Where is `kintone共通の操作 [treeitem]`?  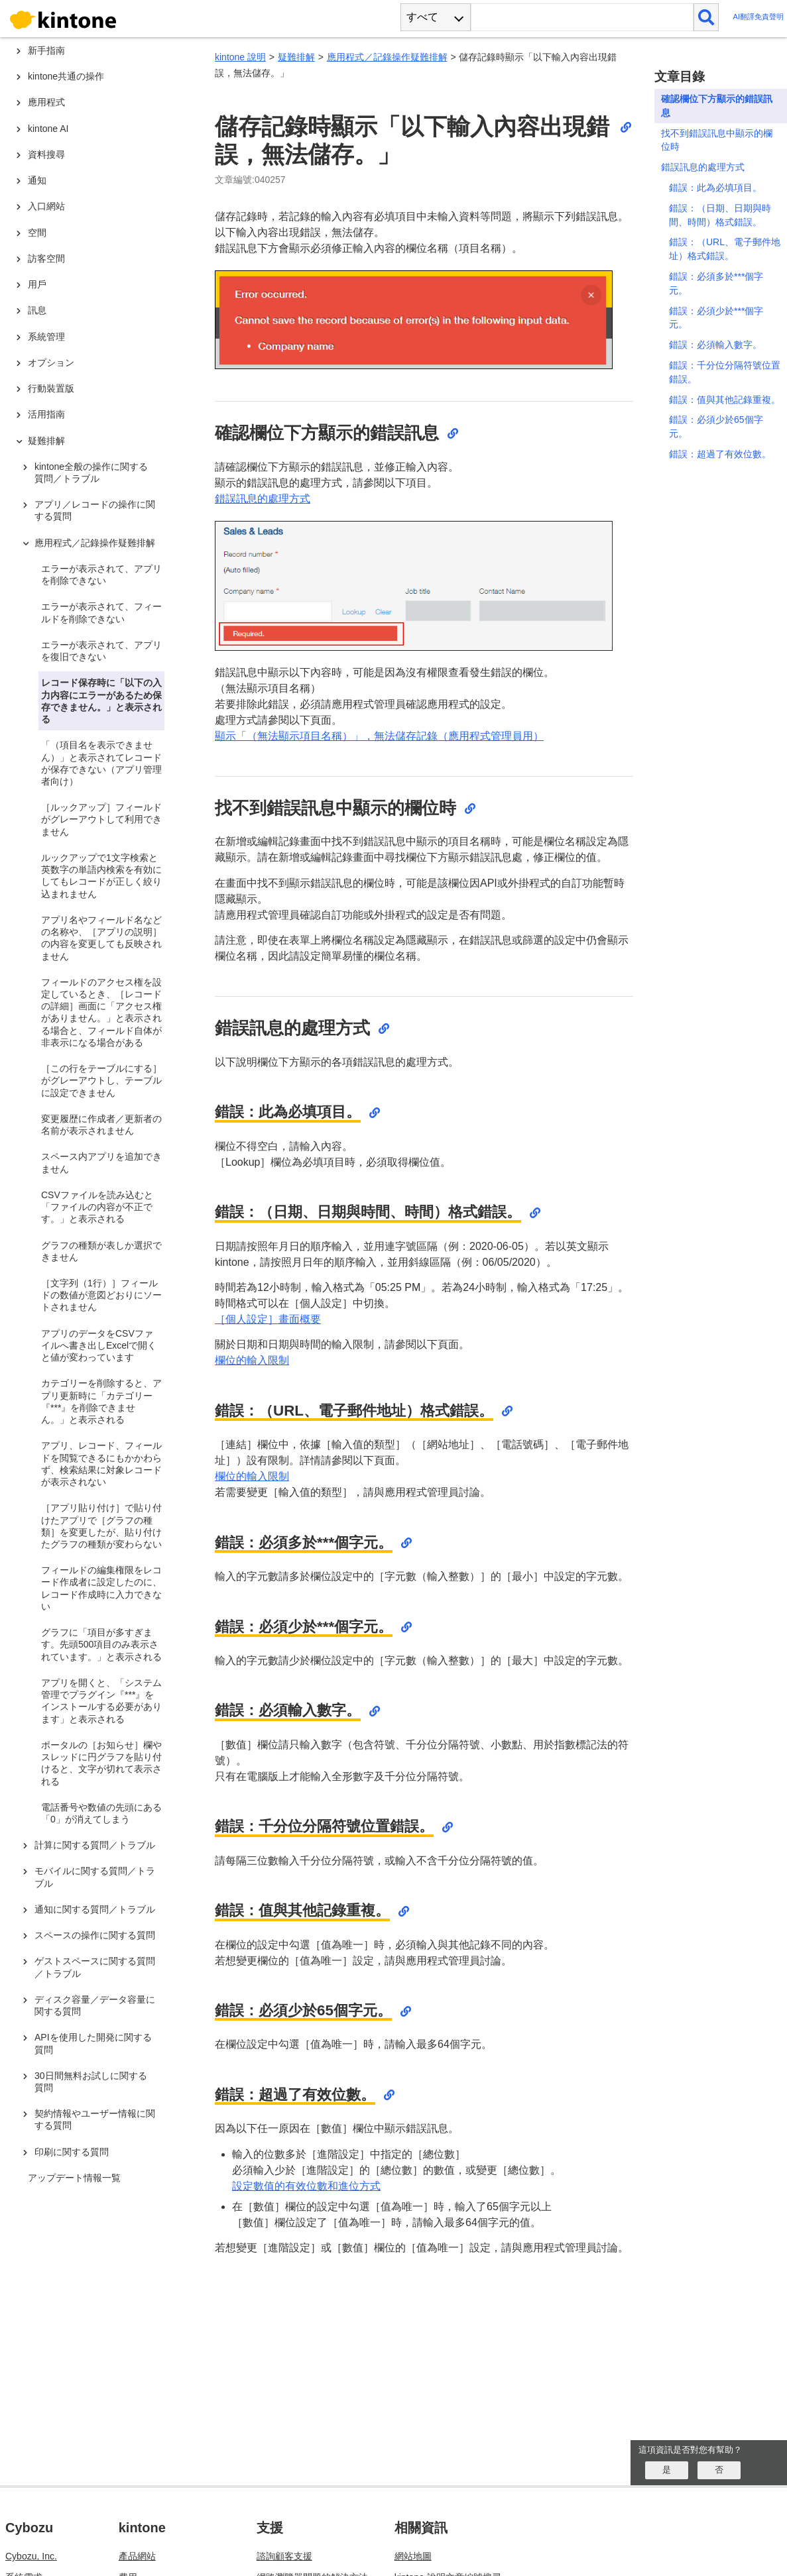
kintone共通の操作 [treeitem] is located at coordinates (66, 76).